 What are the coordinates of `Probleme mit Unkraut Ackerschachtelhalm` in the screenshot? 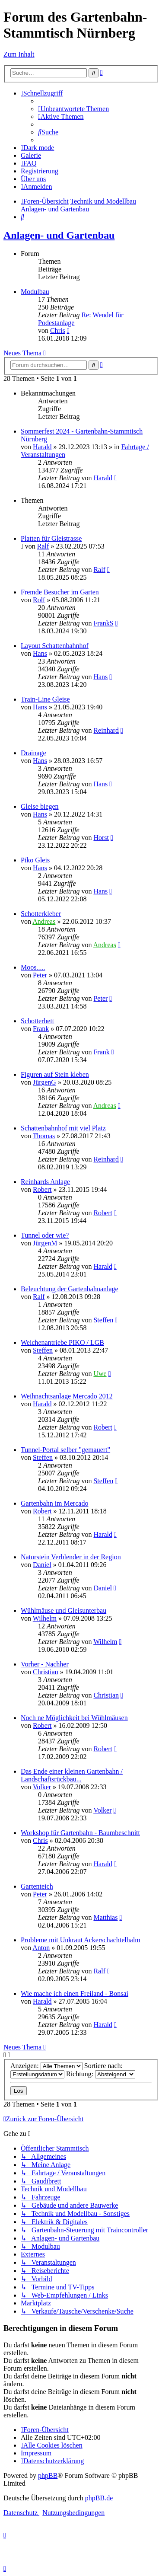 It's located at (80, 1940).